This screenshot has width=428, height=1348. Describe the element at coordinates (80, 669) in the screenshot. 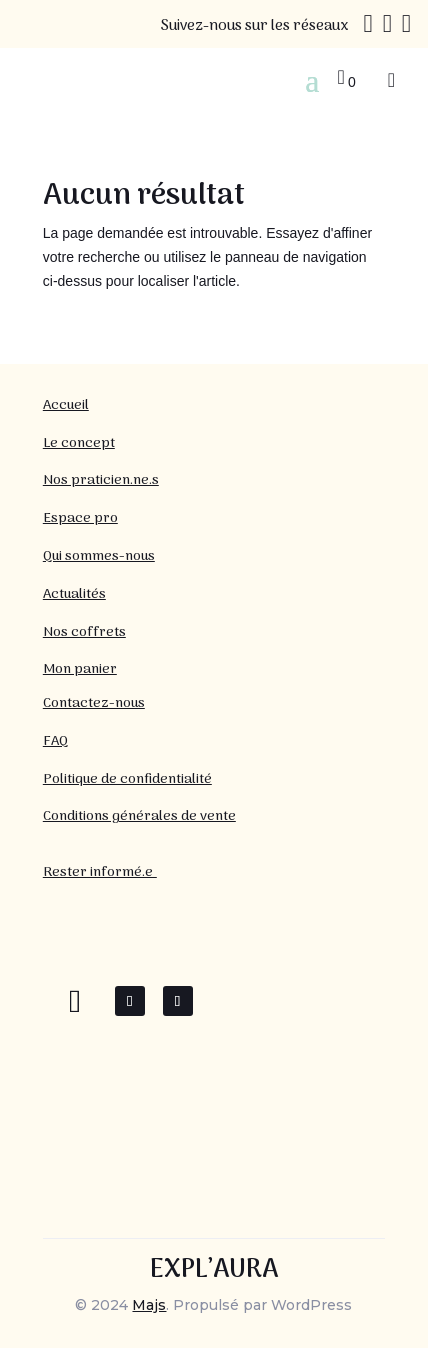

I see `Mon panier` at that location.